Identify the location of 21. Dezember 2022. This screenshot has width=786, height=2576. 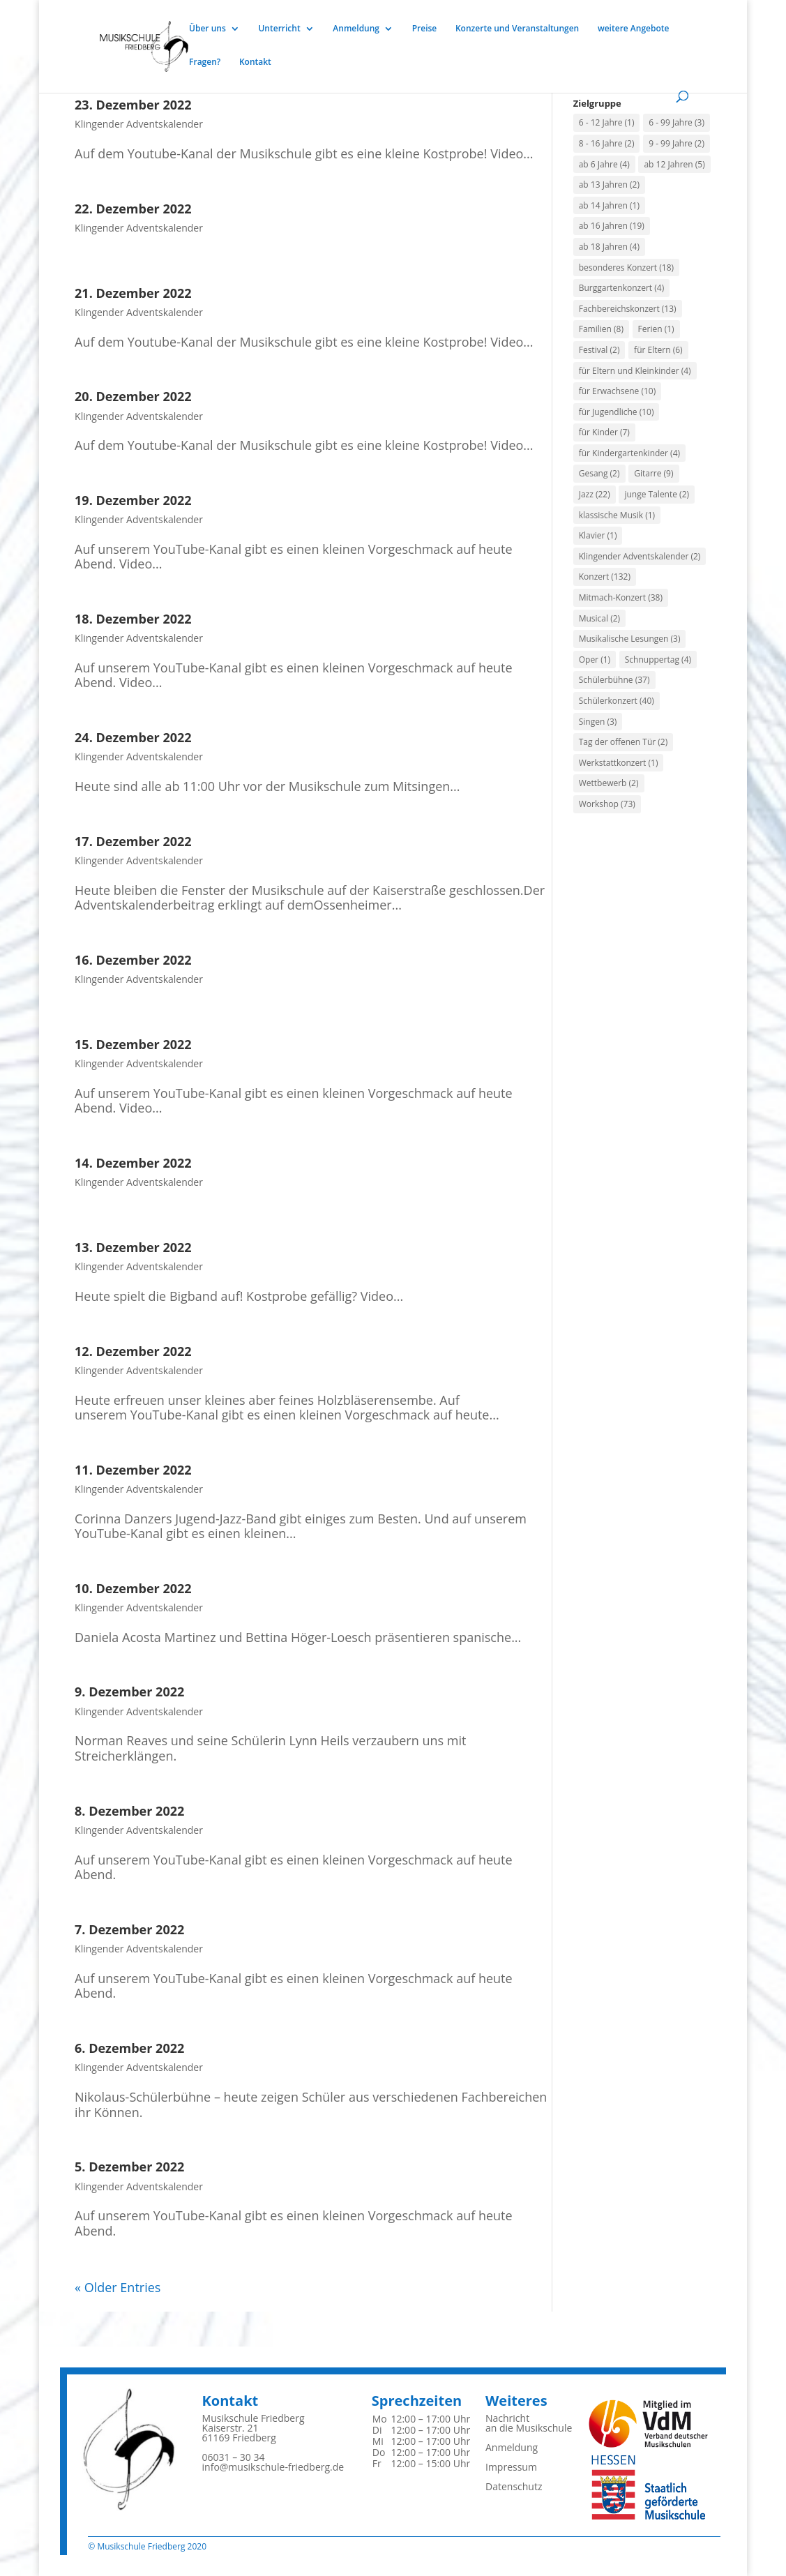
(133, 293).